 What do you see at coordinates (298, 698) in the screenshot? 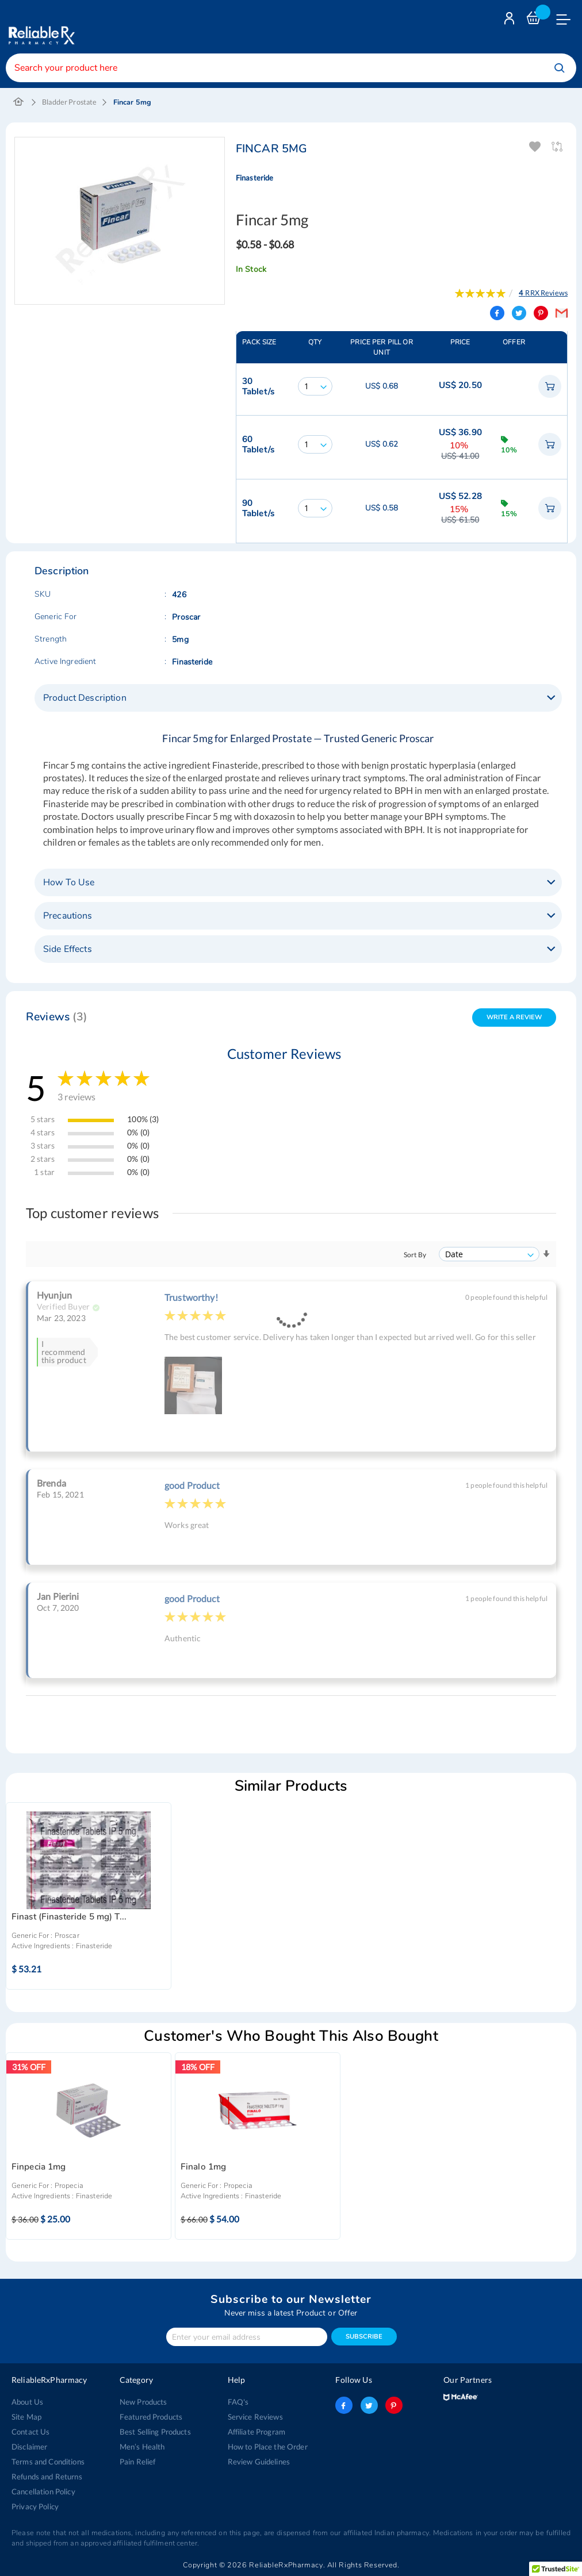
I see `[tab]` at bounding box center [298, 698].